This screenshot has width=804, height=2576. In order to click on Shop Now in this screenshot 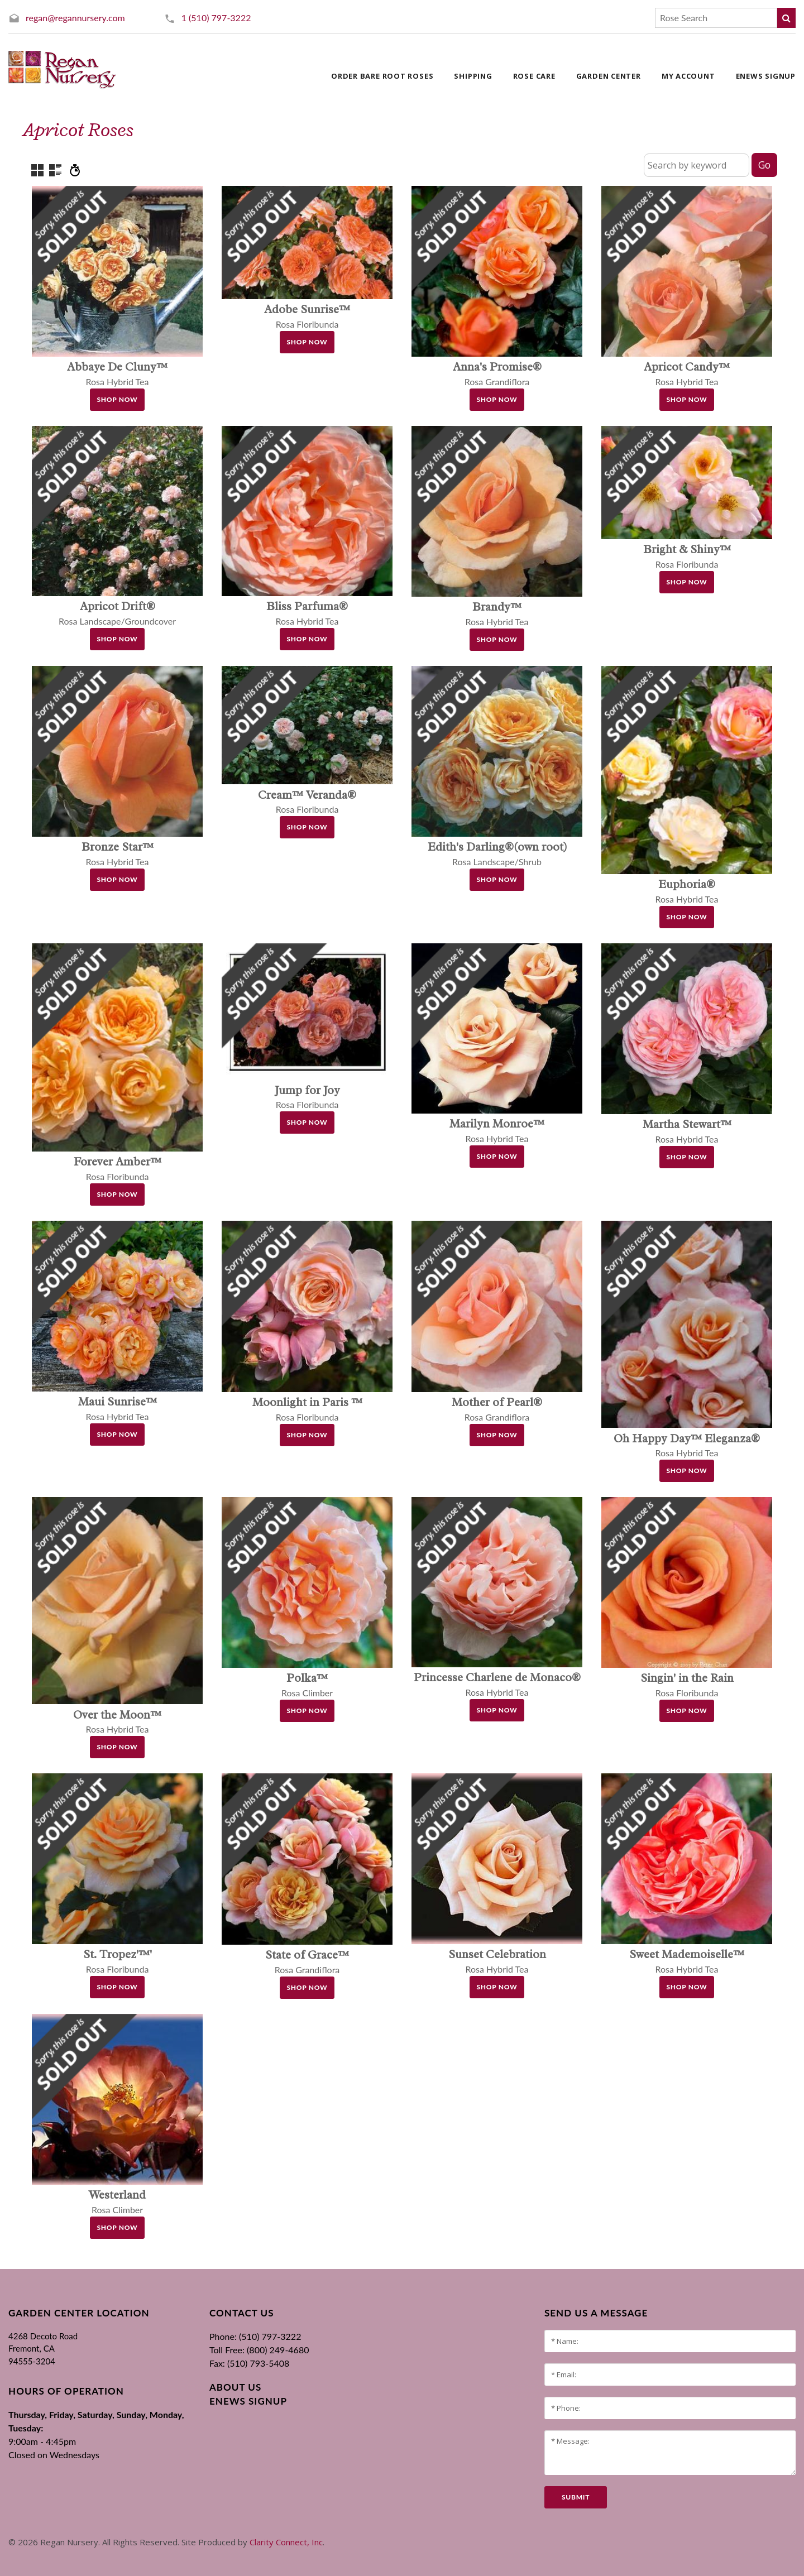, I will do `click(117, 399)`.